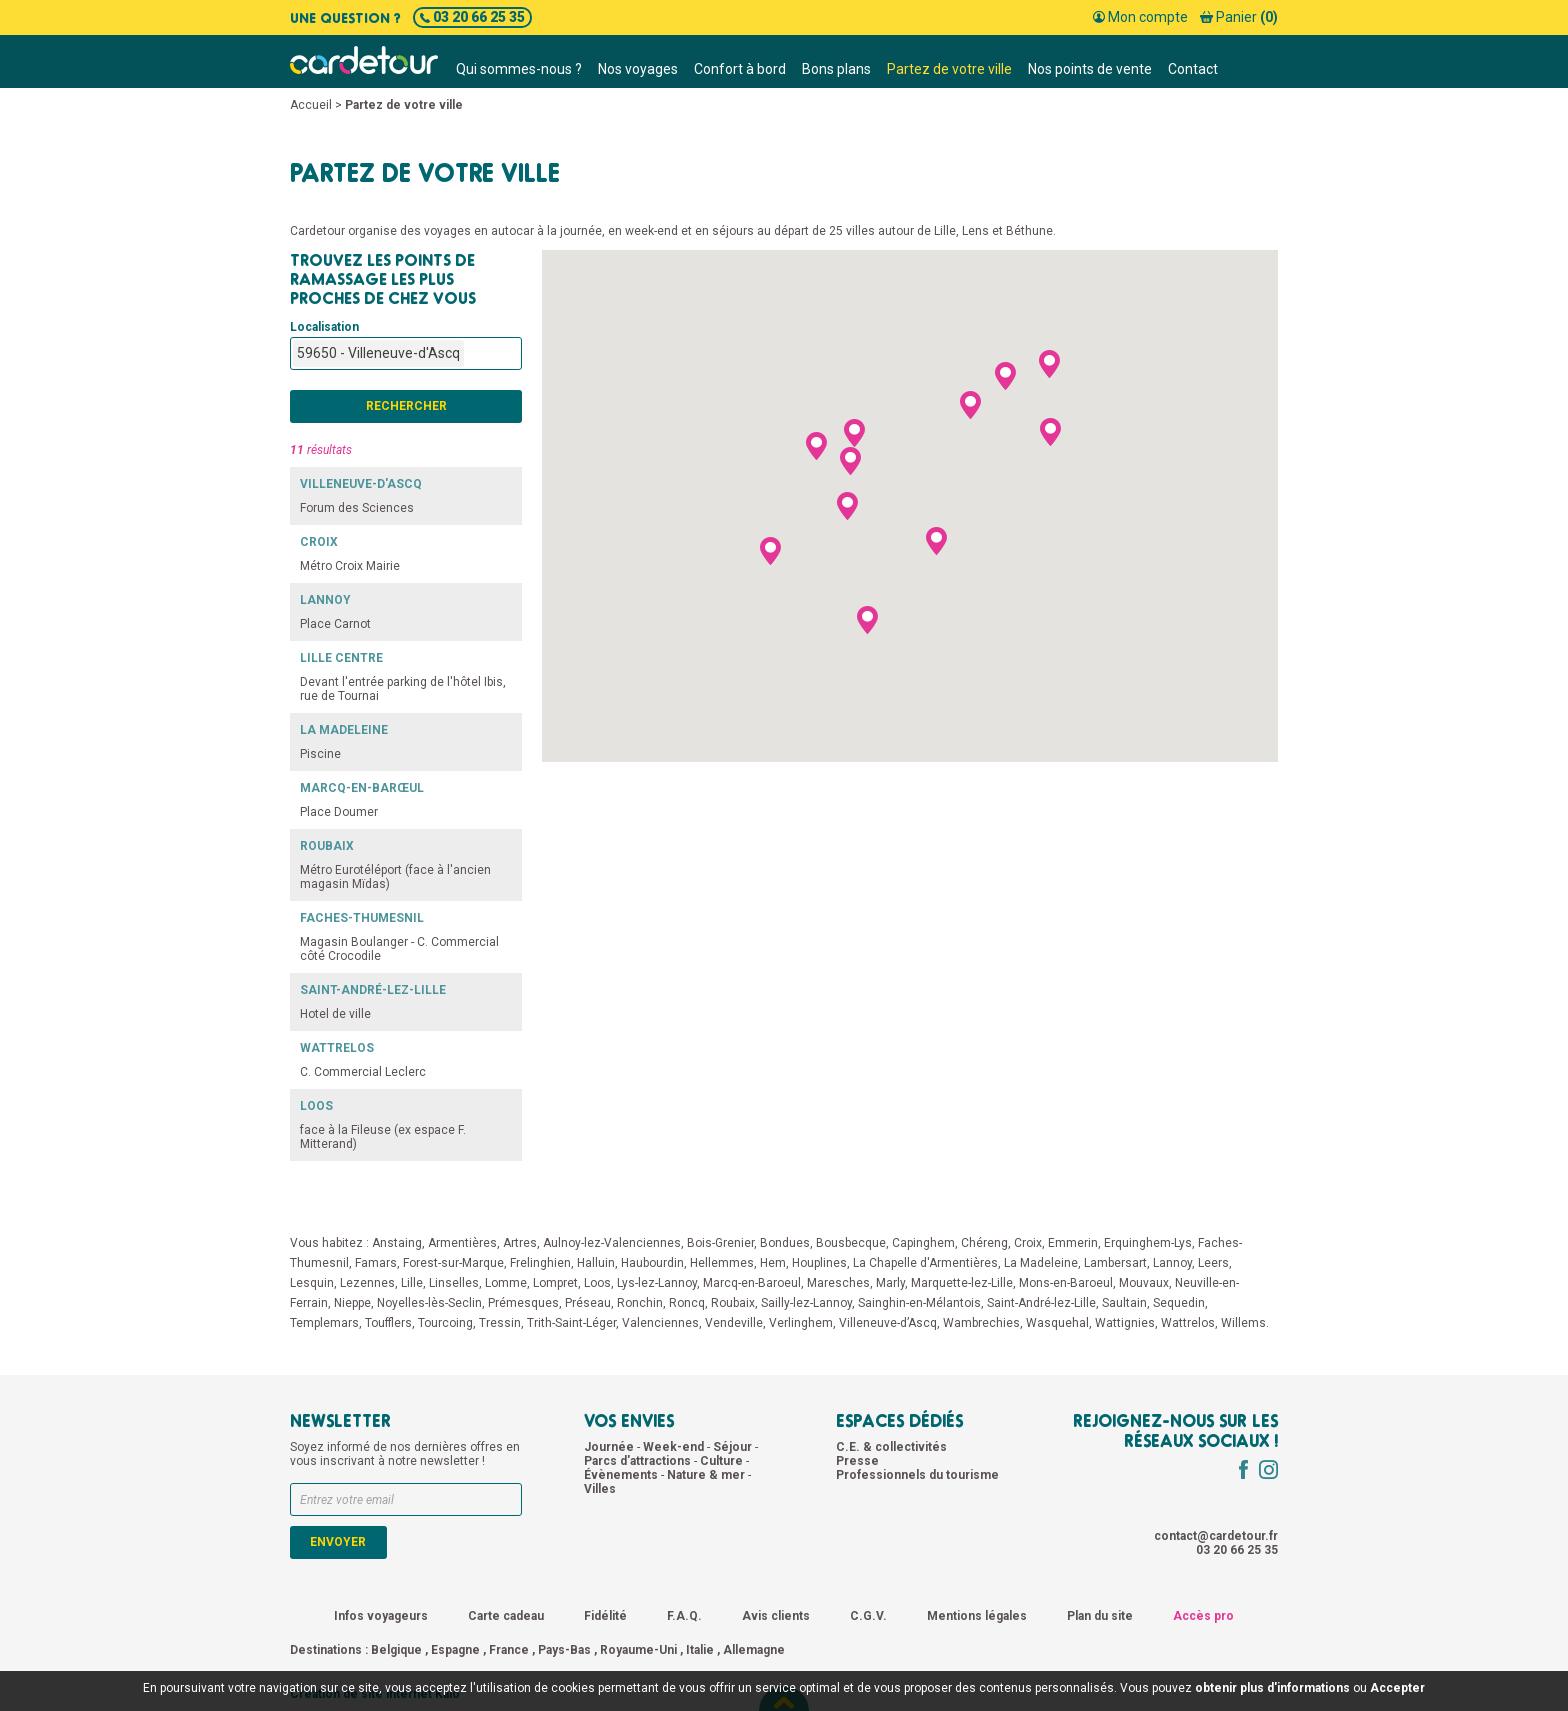  Describe the element at coordinates (857, 1461) in the screenshot. I see `Presse` at that location.